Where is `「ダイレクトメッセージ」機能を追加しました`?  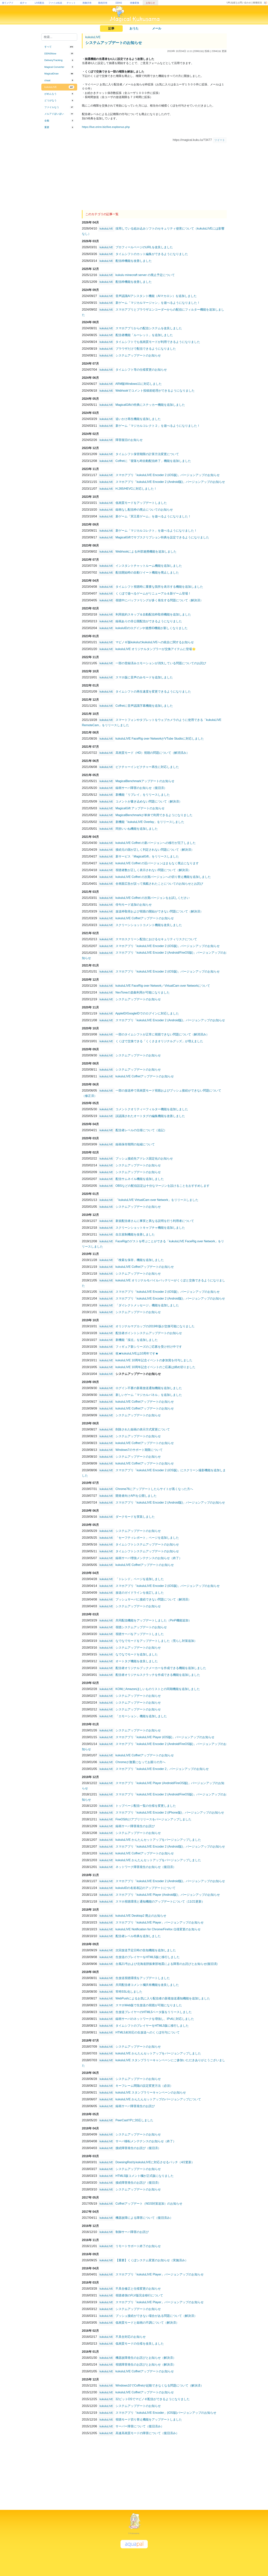
「ダイレクトメッセージ」機能を追加しました is located at coordinates (147, 1305).